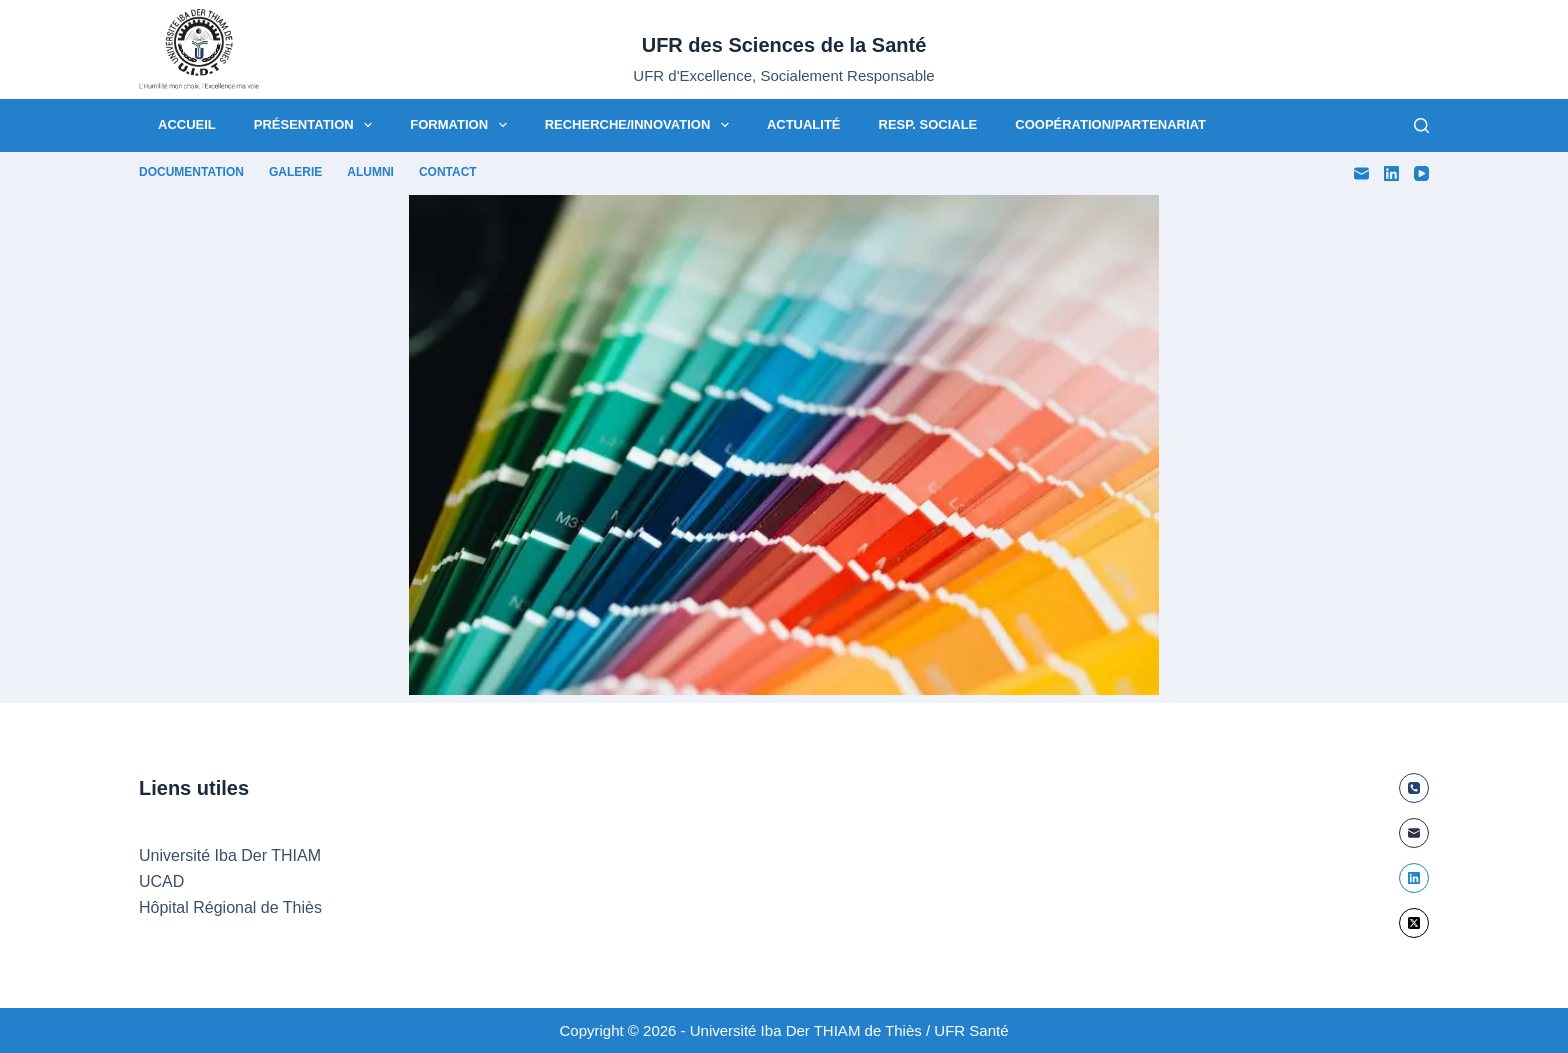 Image resolution: width=1568 pixels, height=1053 pixels. Describe the element at coordinates (462, 125) in the screenshot. I see `Formation` at that location.